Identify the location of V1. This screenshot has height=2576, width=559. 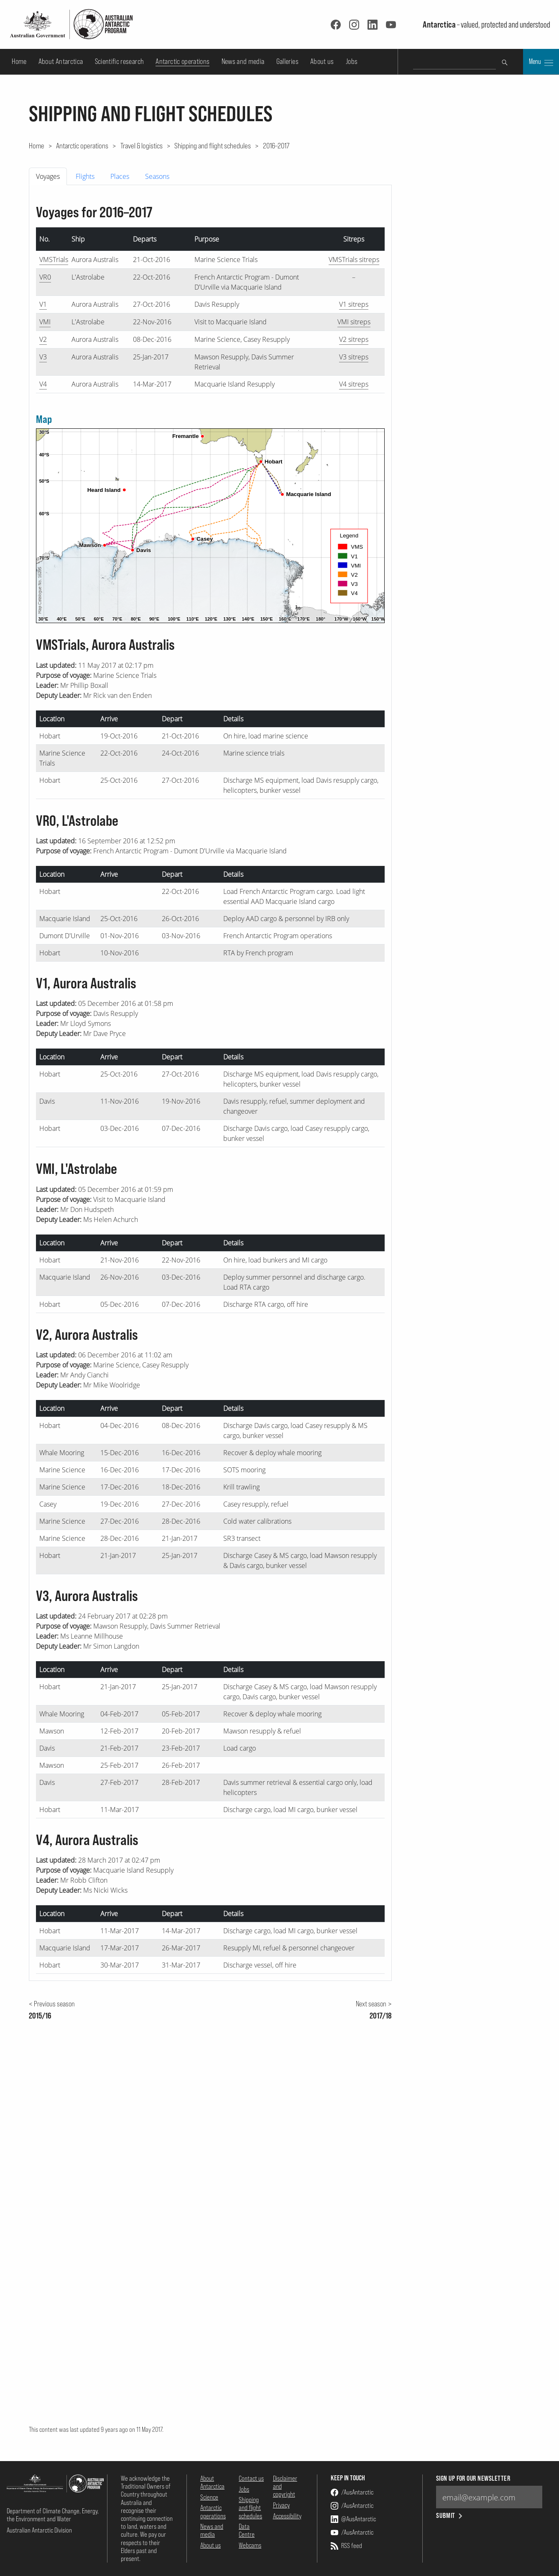
(43, 304).